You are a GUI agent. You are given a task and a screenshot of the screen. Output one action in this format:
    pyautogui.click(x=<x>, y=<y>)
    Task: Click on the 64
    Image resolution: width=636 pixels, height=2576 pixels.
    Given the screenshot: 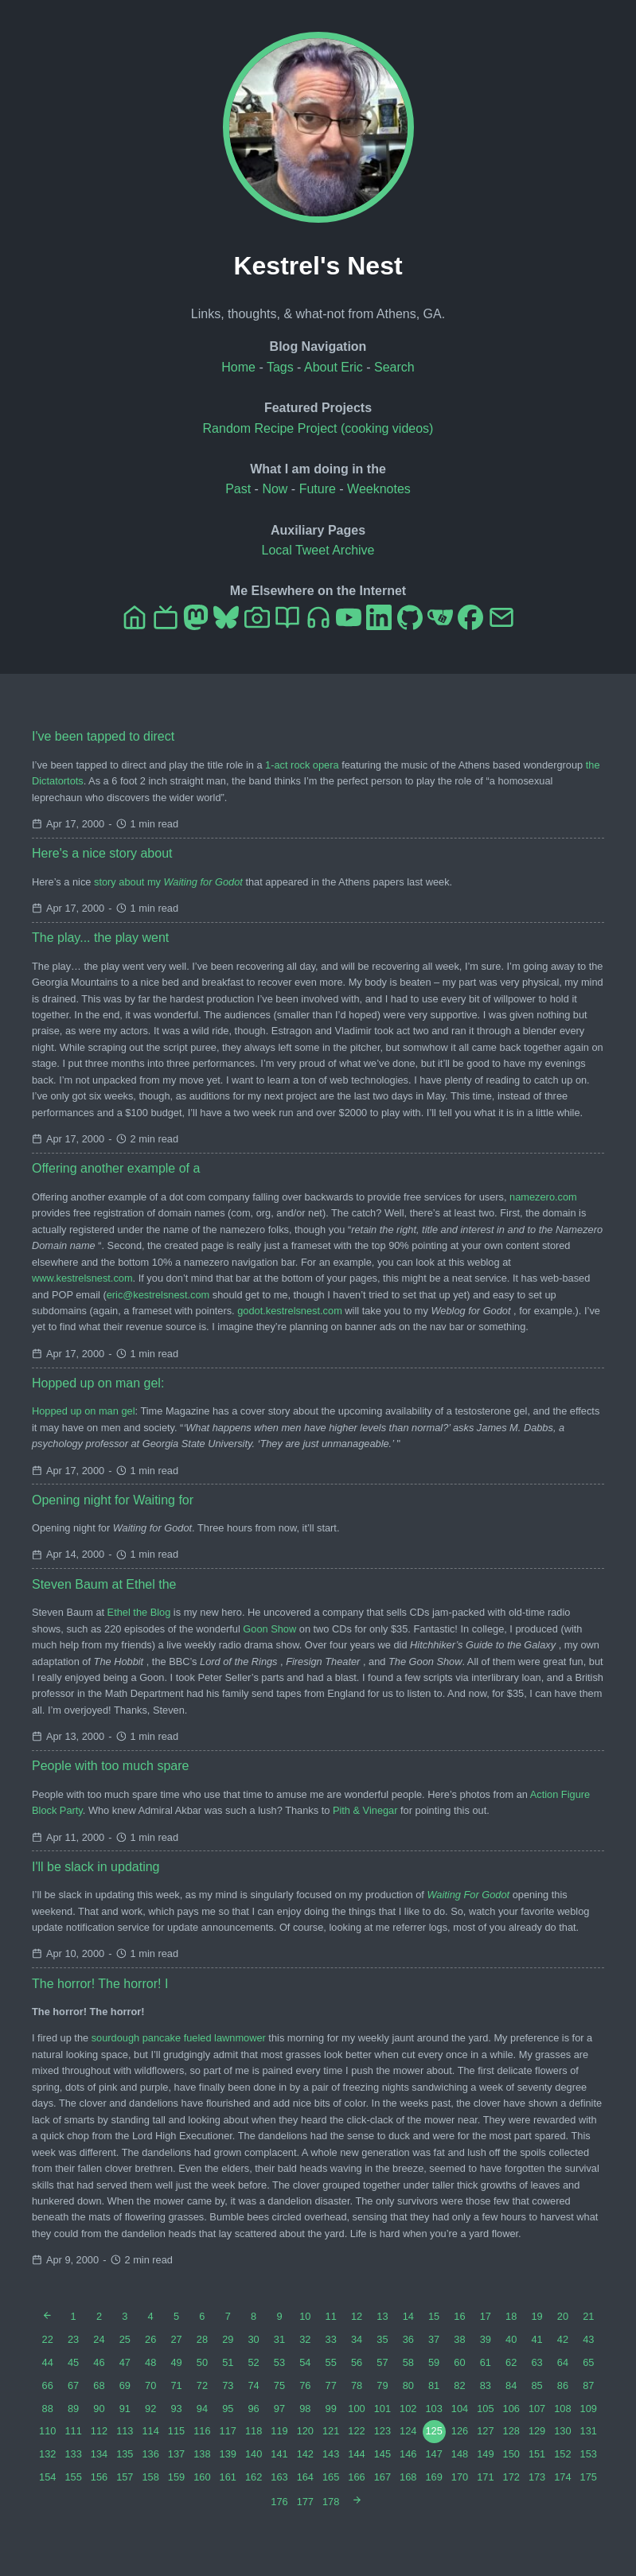 What is the action you would take?
    pyautogui.click(x=562, y=2362)
    